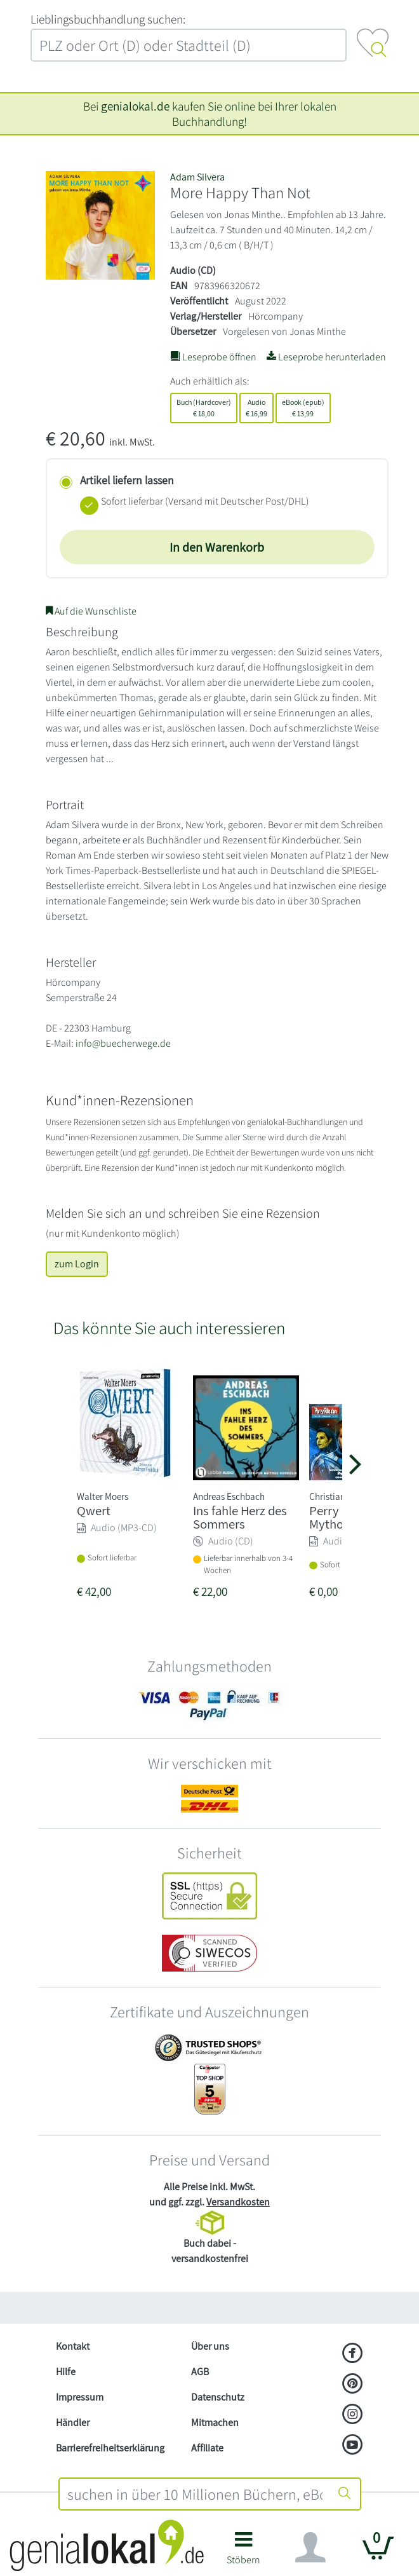 This screenshot has height=2576, width=419. Describe the element at coordinates (217, 2397) in the screenshot. I see `Datenschutz` at that location.